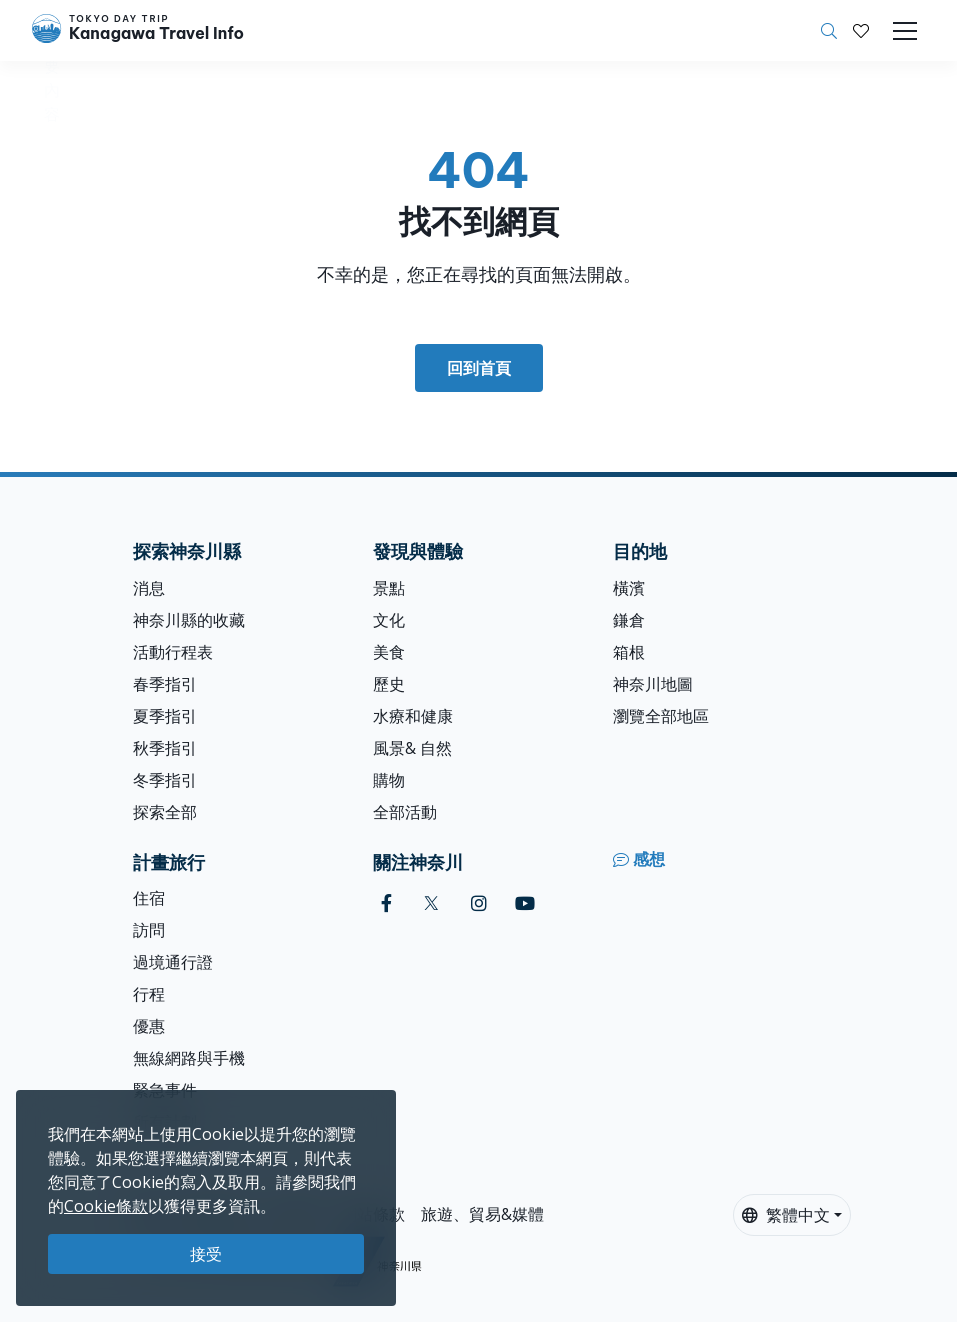  What do you see at coordinates (786, 1215) in the screenshot?
I see `繁體中文 [button]` at bounding box center [786, 1215].